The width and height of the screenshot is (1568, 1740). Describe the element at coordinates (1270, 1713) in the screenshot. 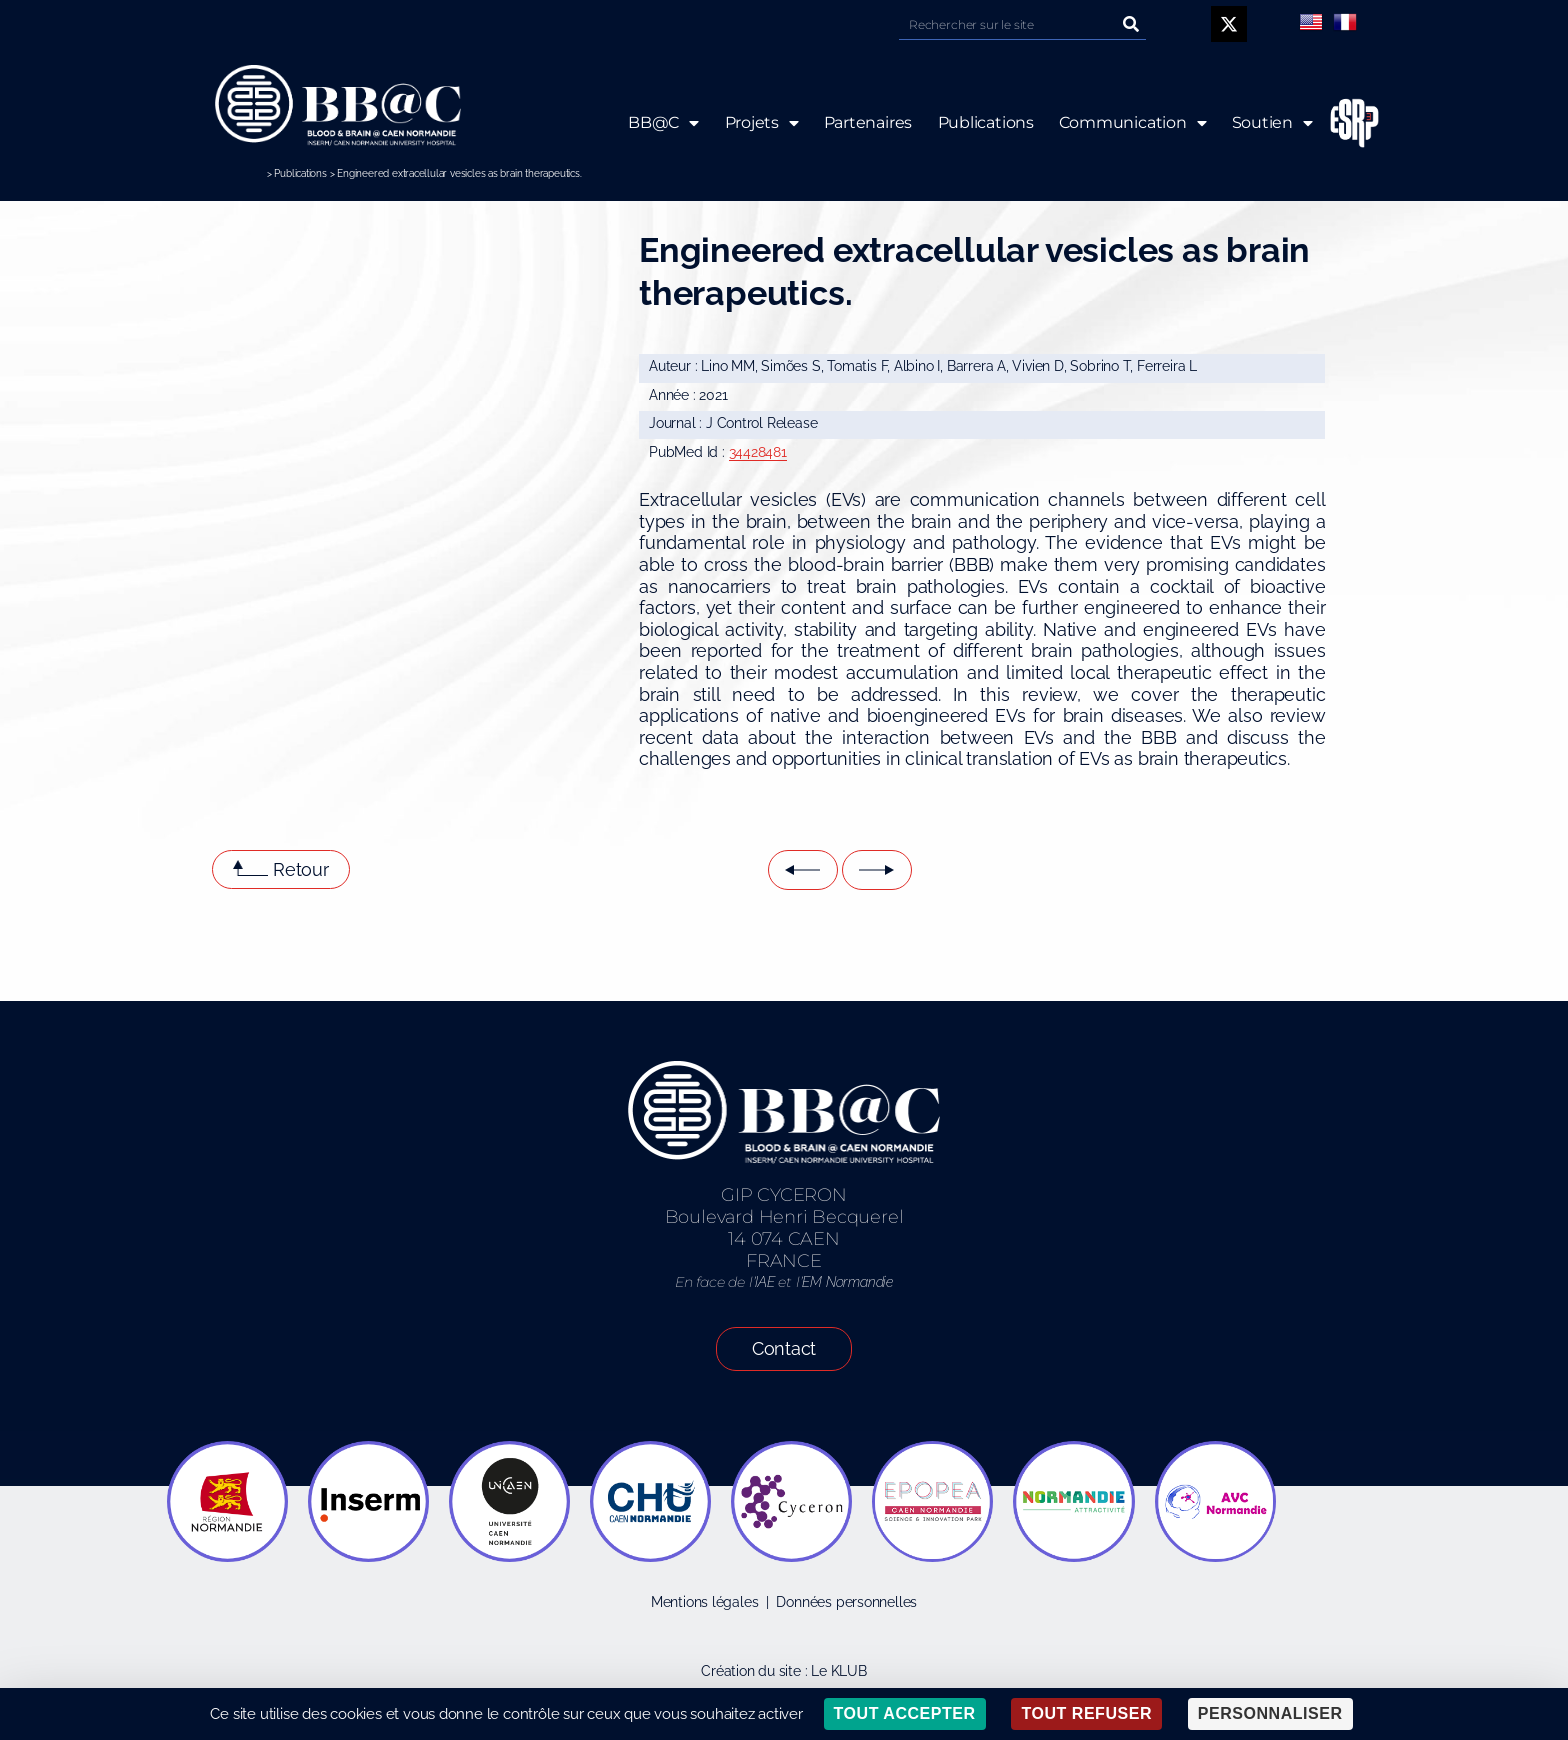

I see `Personnaliser [Personnaliser (fenêtre modale)]` at that location.